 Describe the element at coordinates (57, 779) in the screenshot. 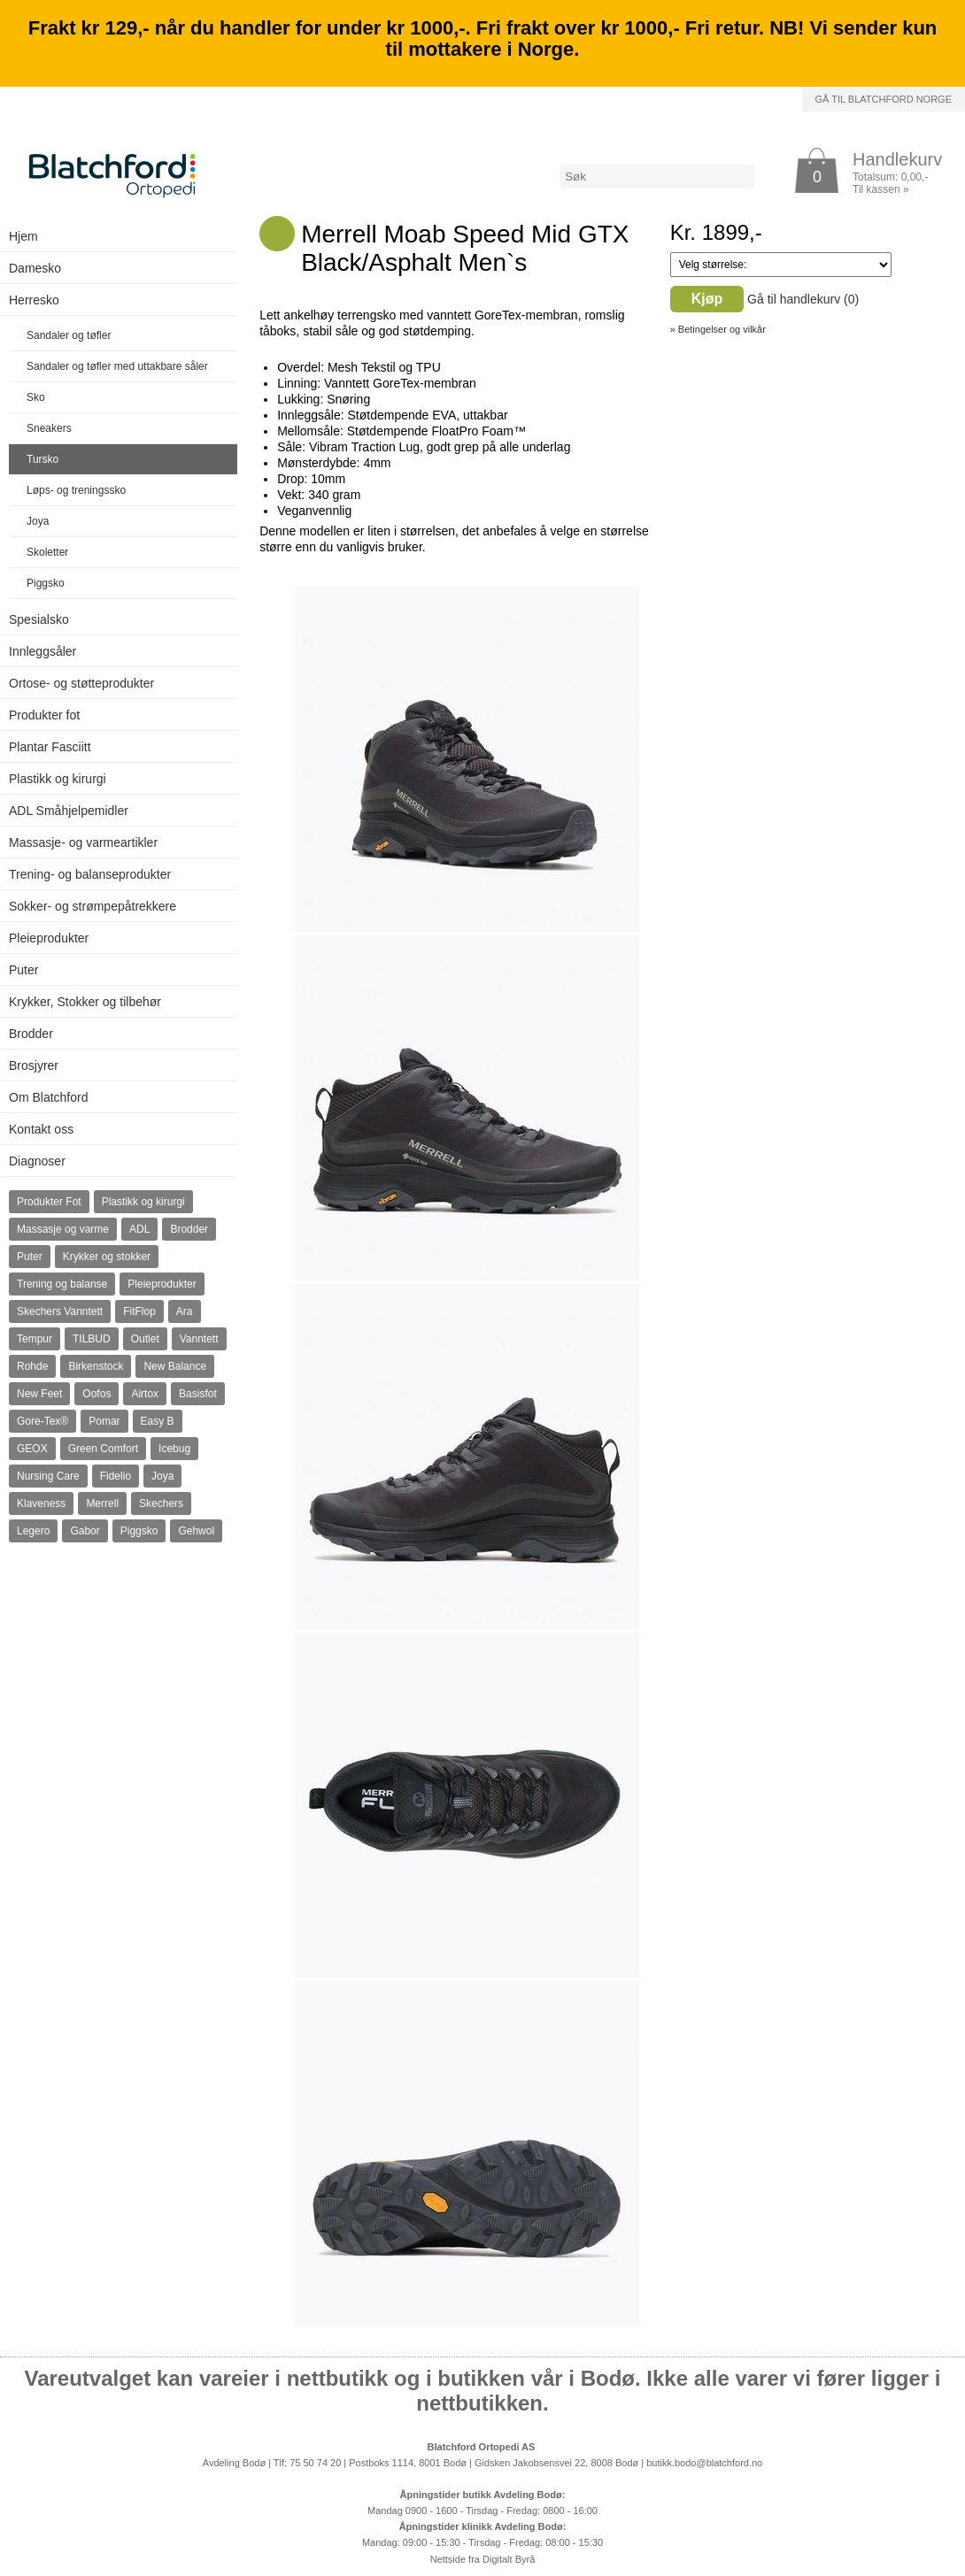

I see `Plastikk og kirurgi` at that location.